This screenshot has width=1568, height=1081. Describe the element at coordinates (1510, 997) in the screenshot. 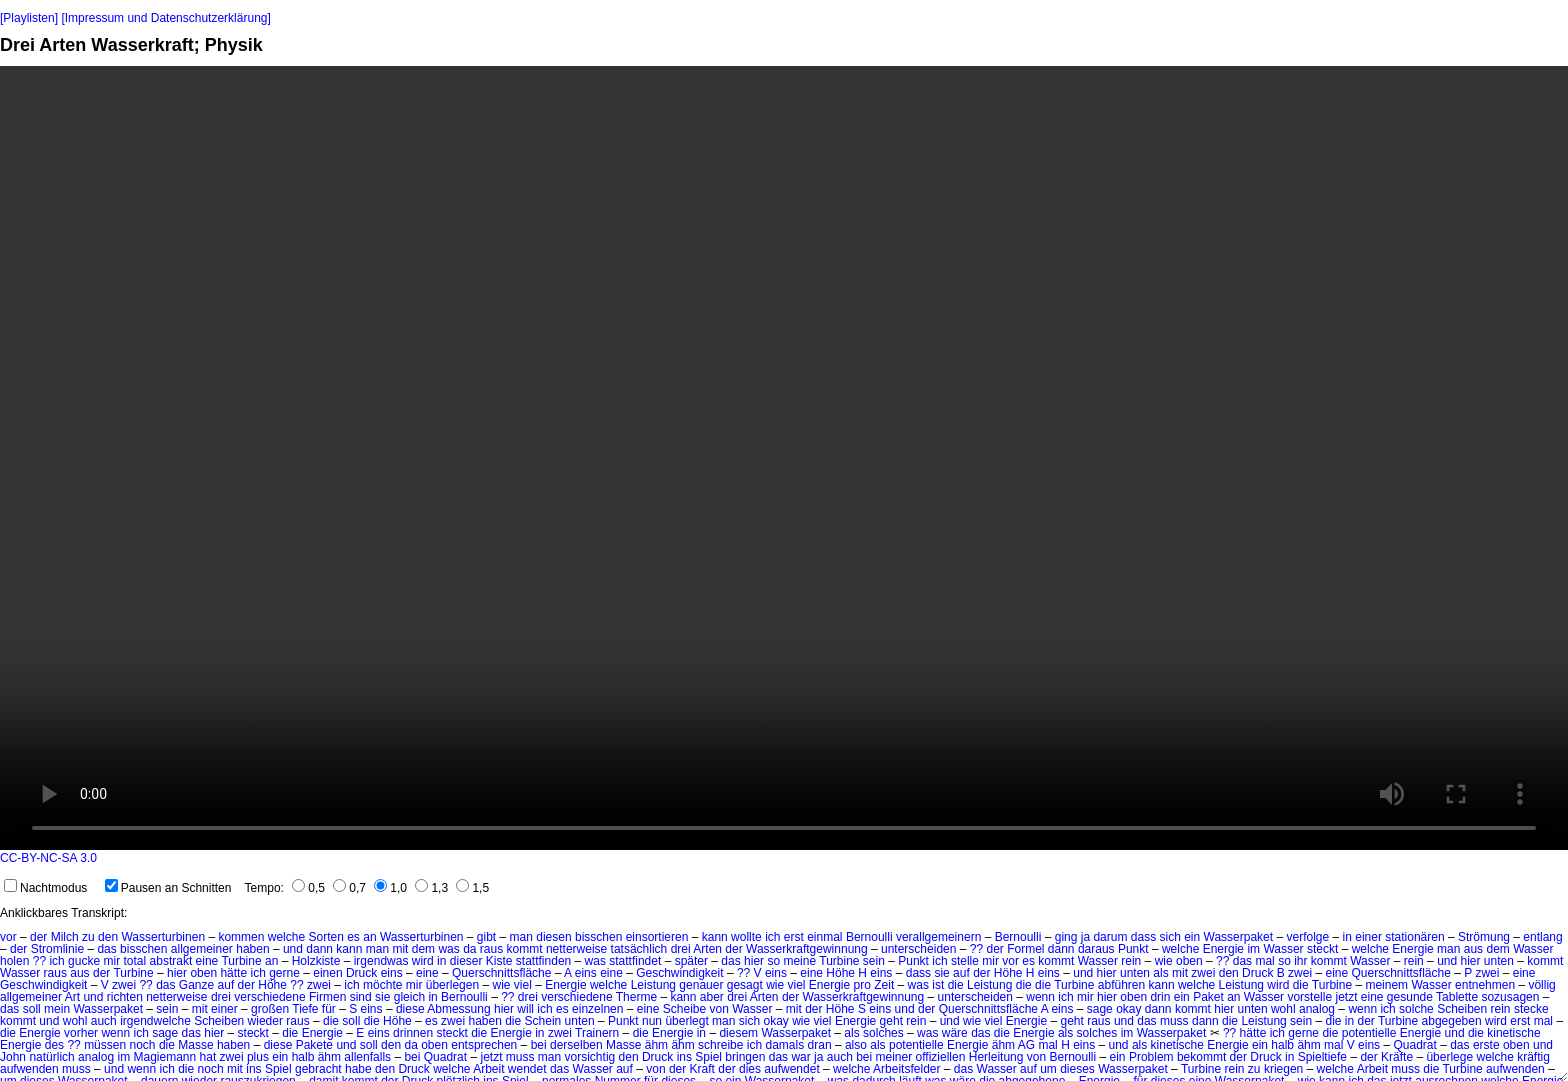

I see `sozusagen` at that location.